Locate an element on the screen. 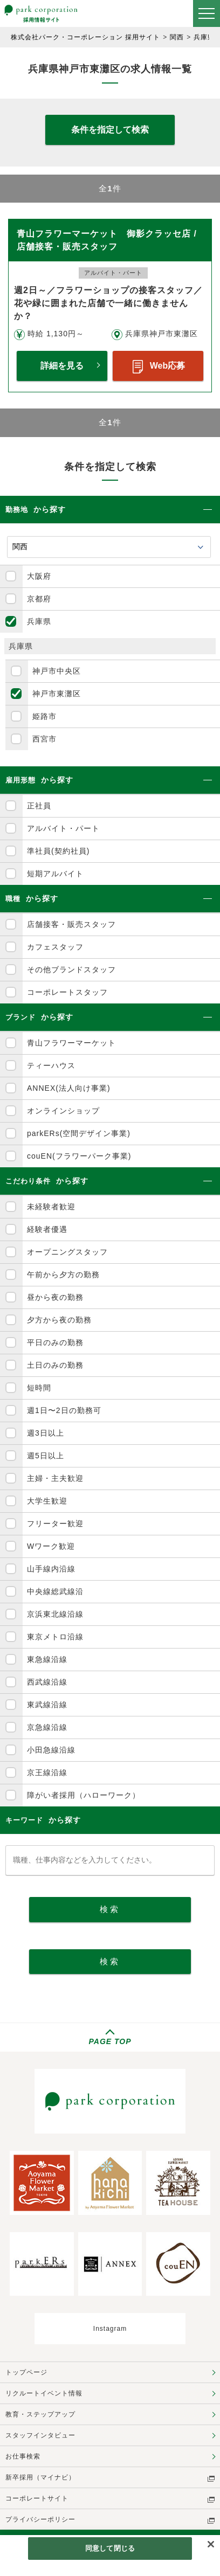 The height and width of the screenshot is (2576, 220). 大学生歓迎 is located at coordinates (47, 1501).